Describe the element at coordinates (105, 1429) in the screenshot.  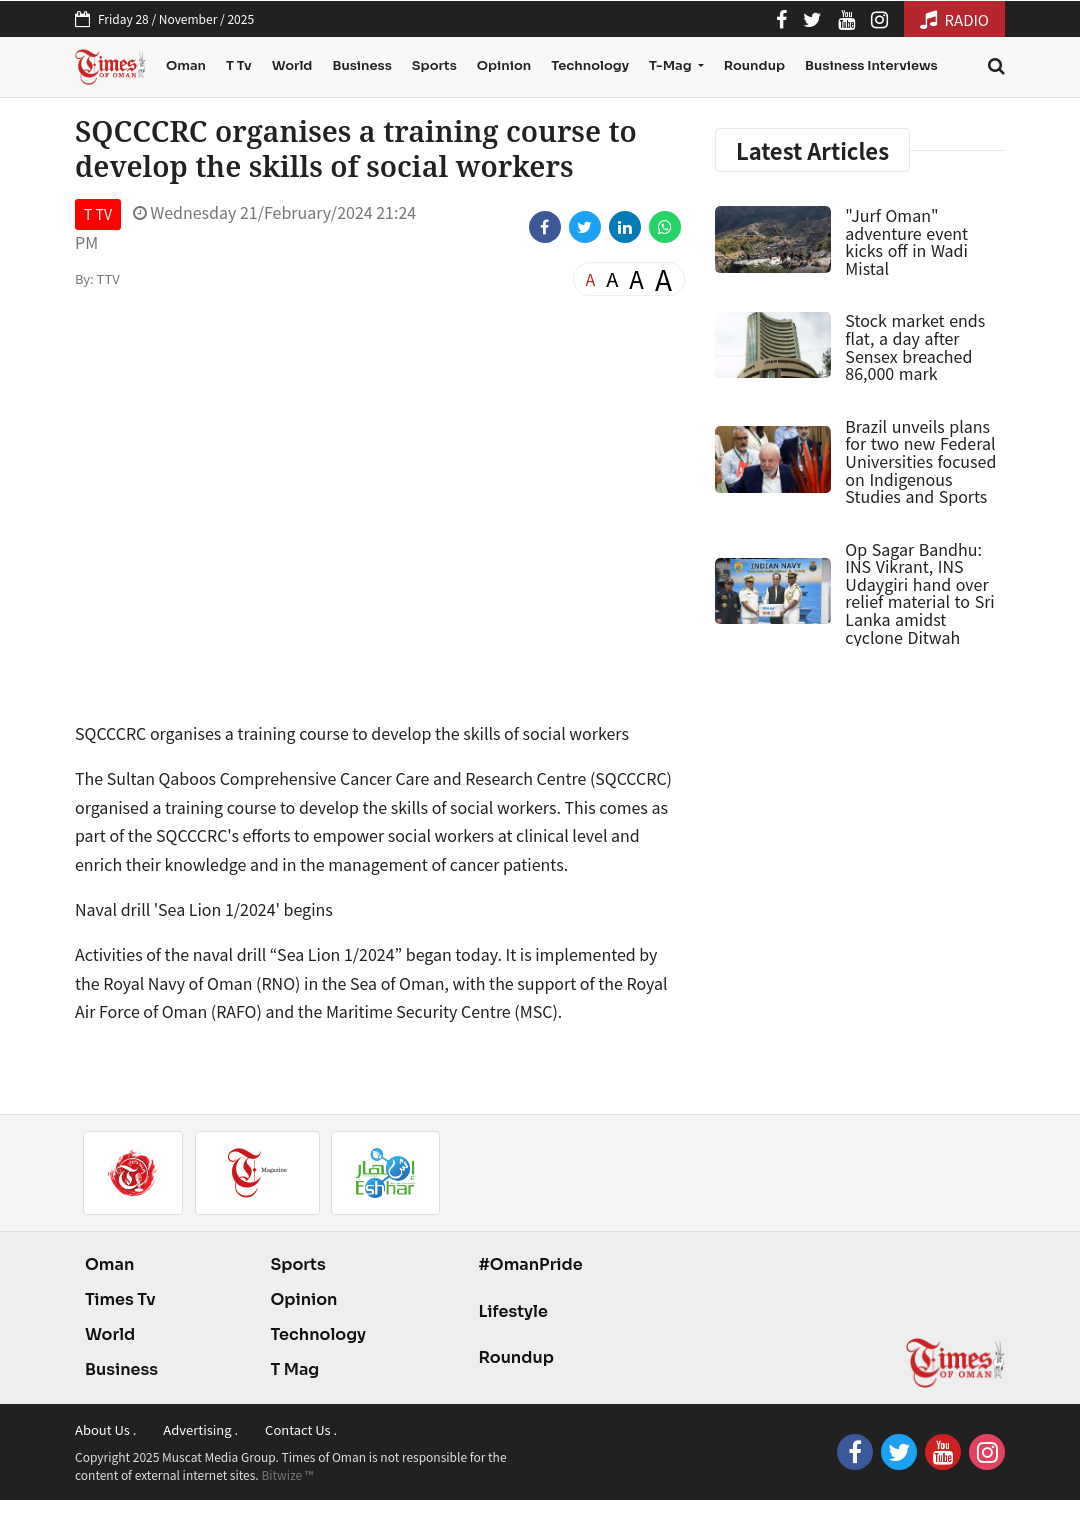
I see `About Us .` at that location.